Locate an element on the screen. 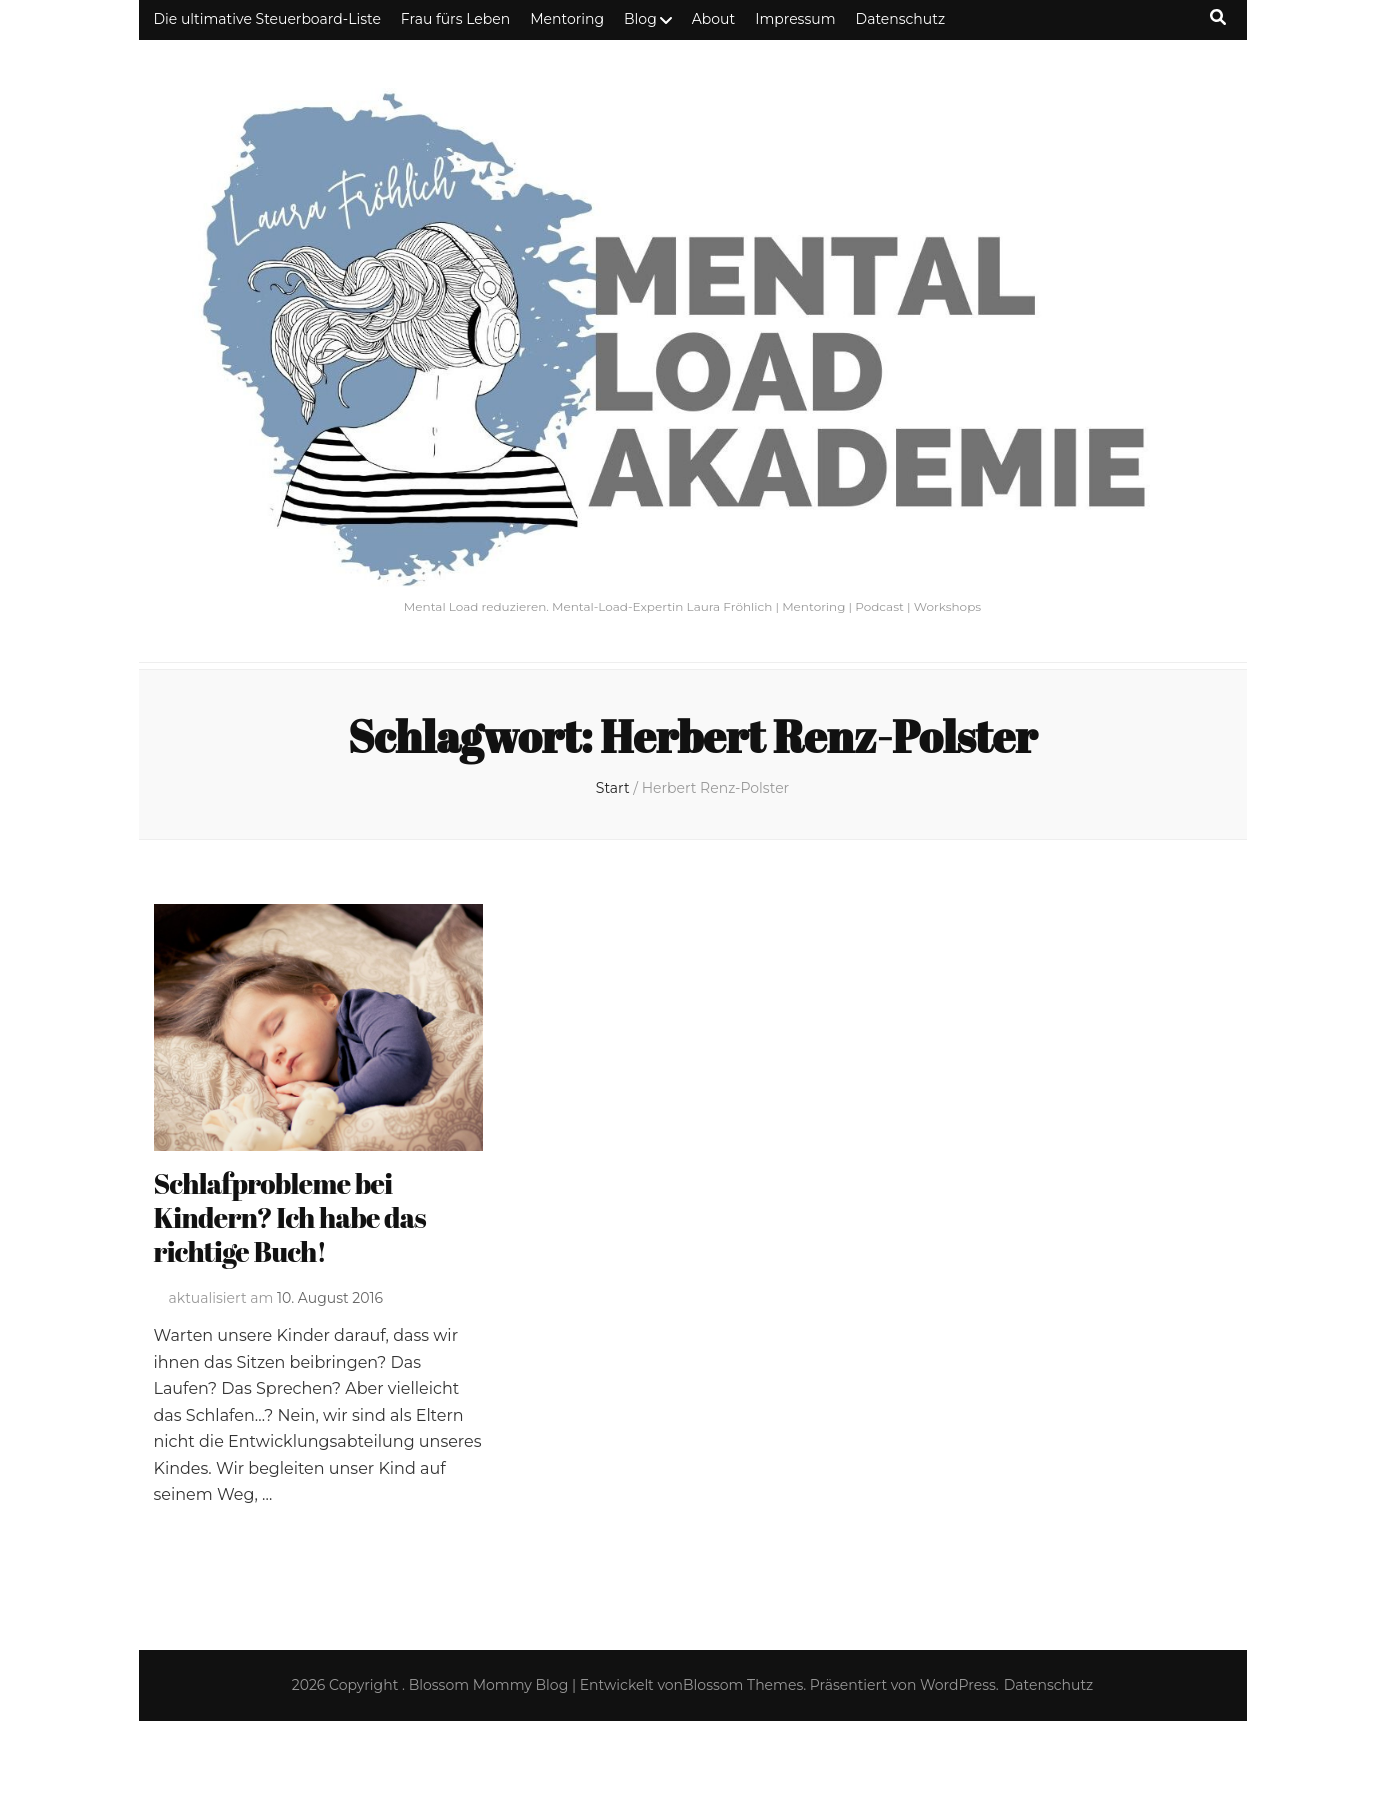  Schlafprobleme bei Kindern? Ich habe das richtige Buch! is located at coordinates (290, 1217).